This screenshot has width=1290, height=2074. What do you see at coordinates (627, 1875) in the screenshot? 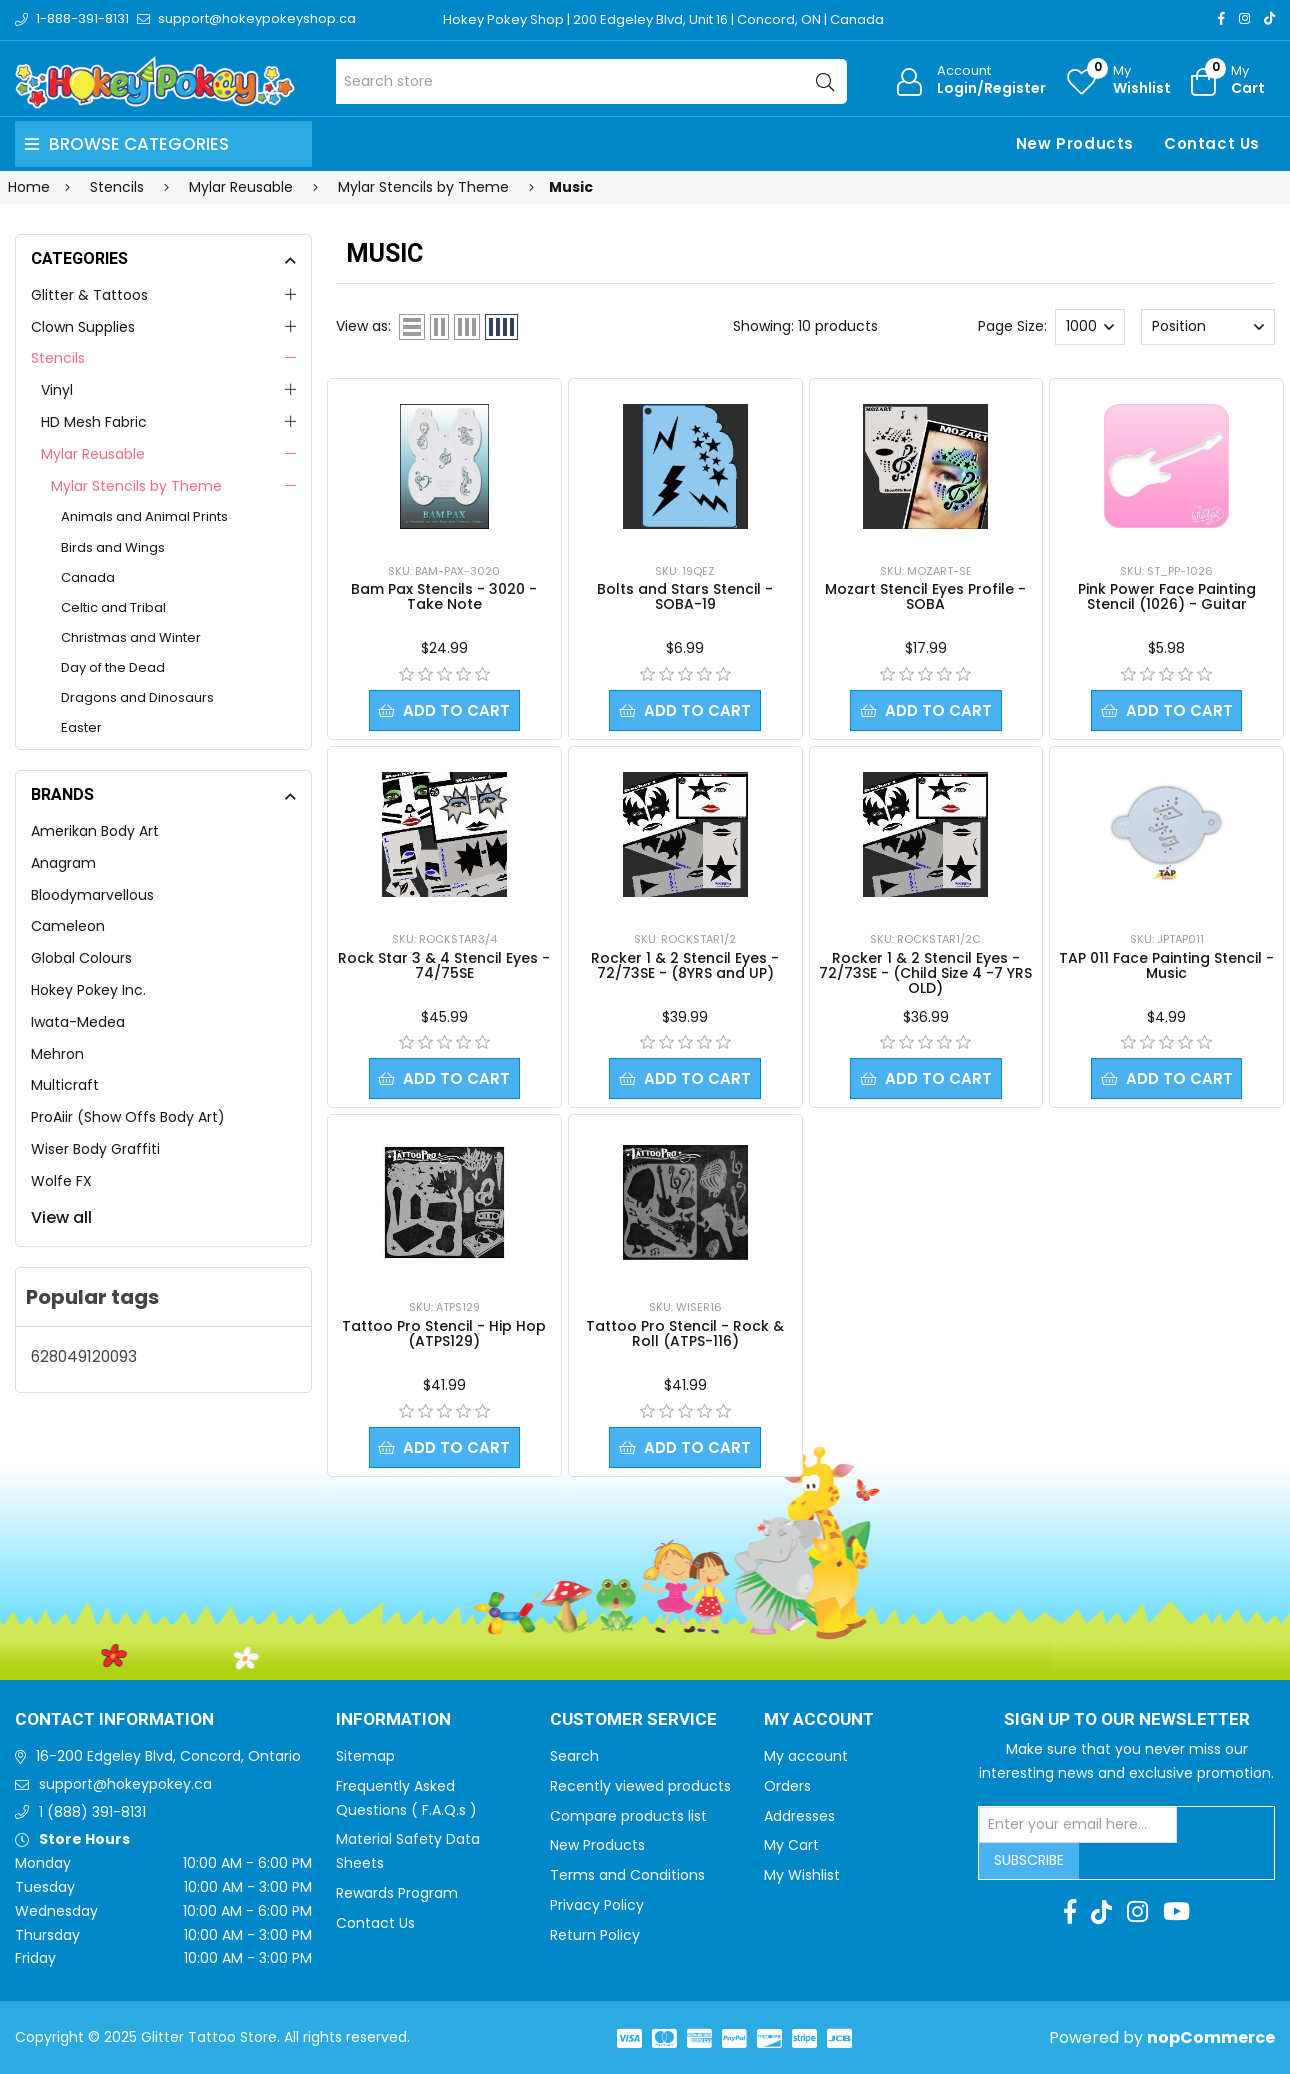
I see `Terms and Conditions` at bounding box center [627, 1875].